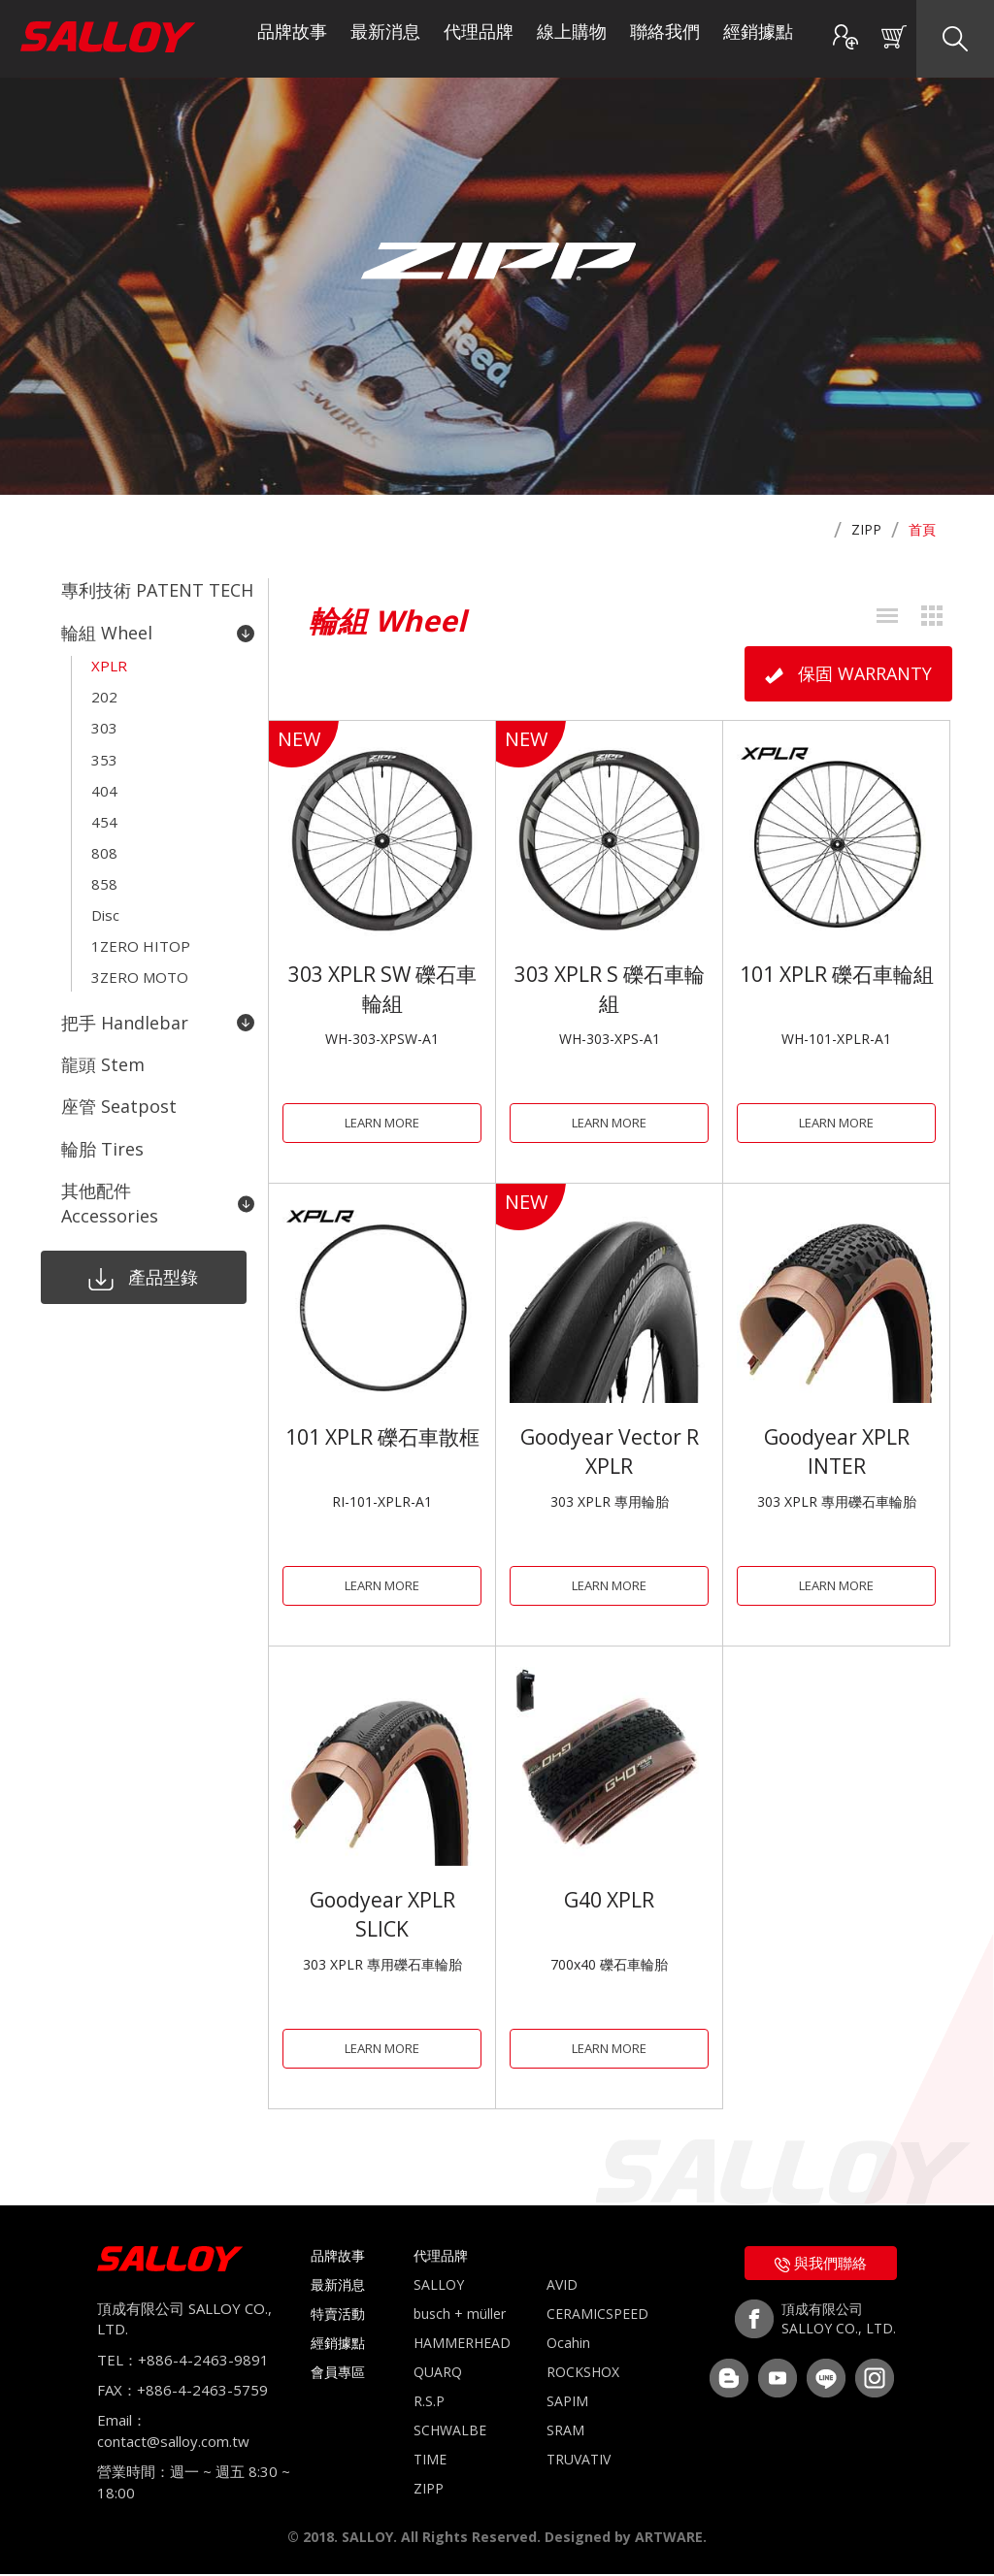  Describe the element at coordinates (105, 888) in the screenshot. I see `Disc` at that location.